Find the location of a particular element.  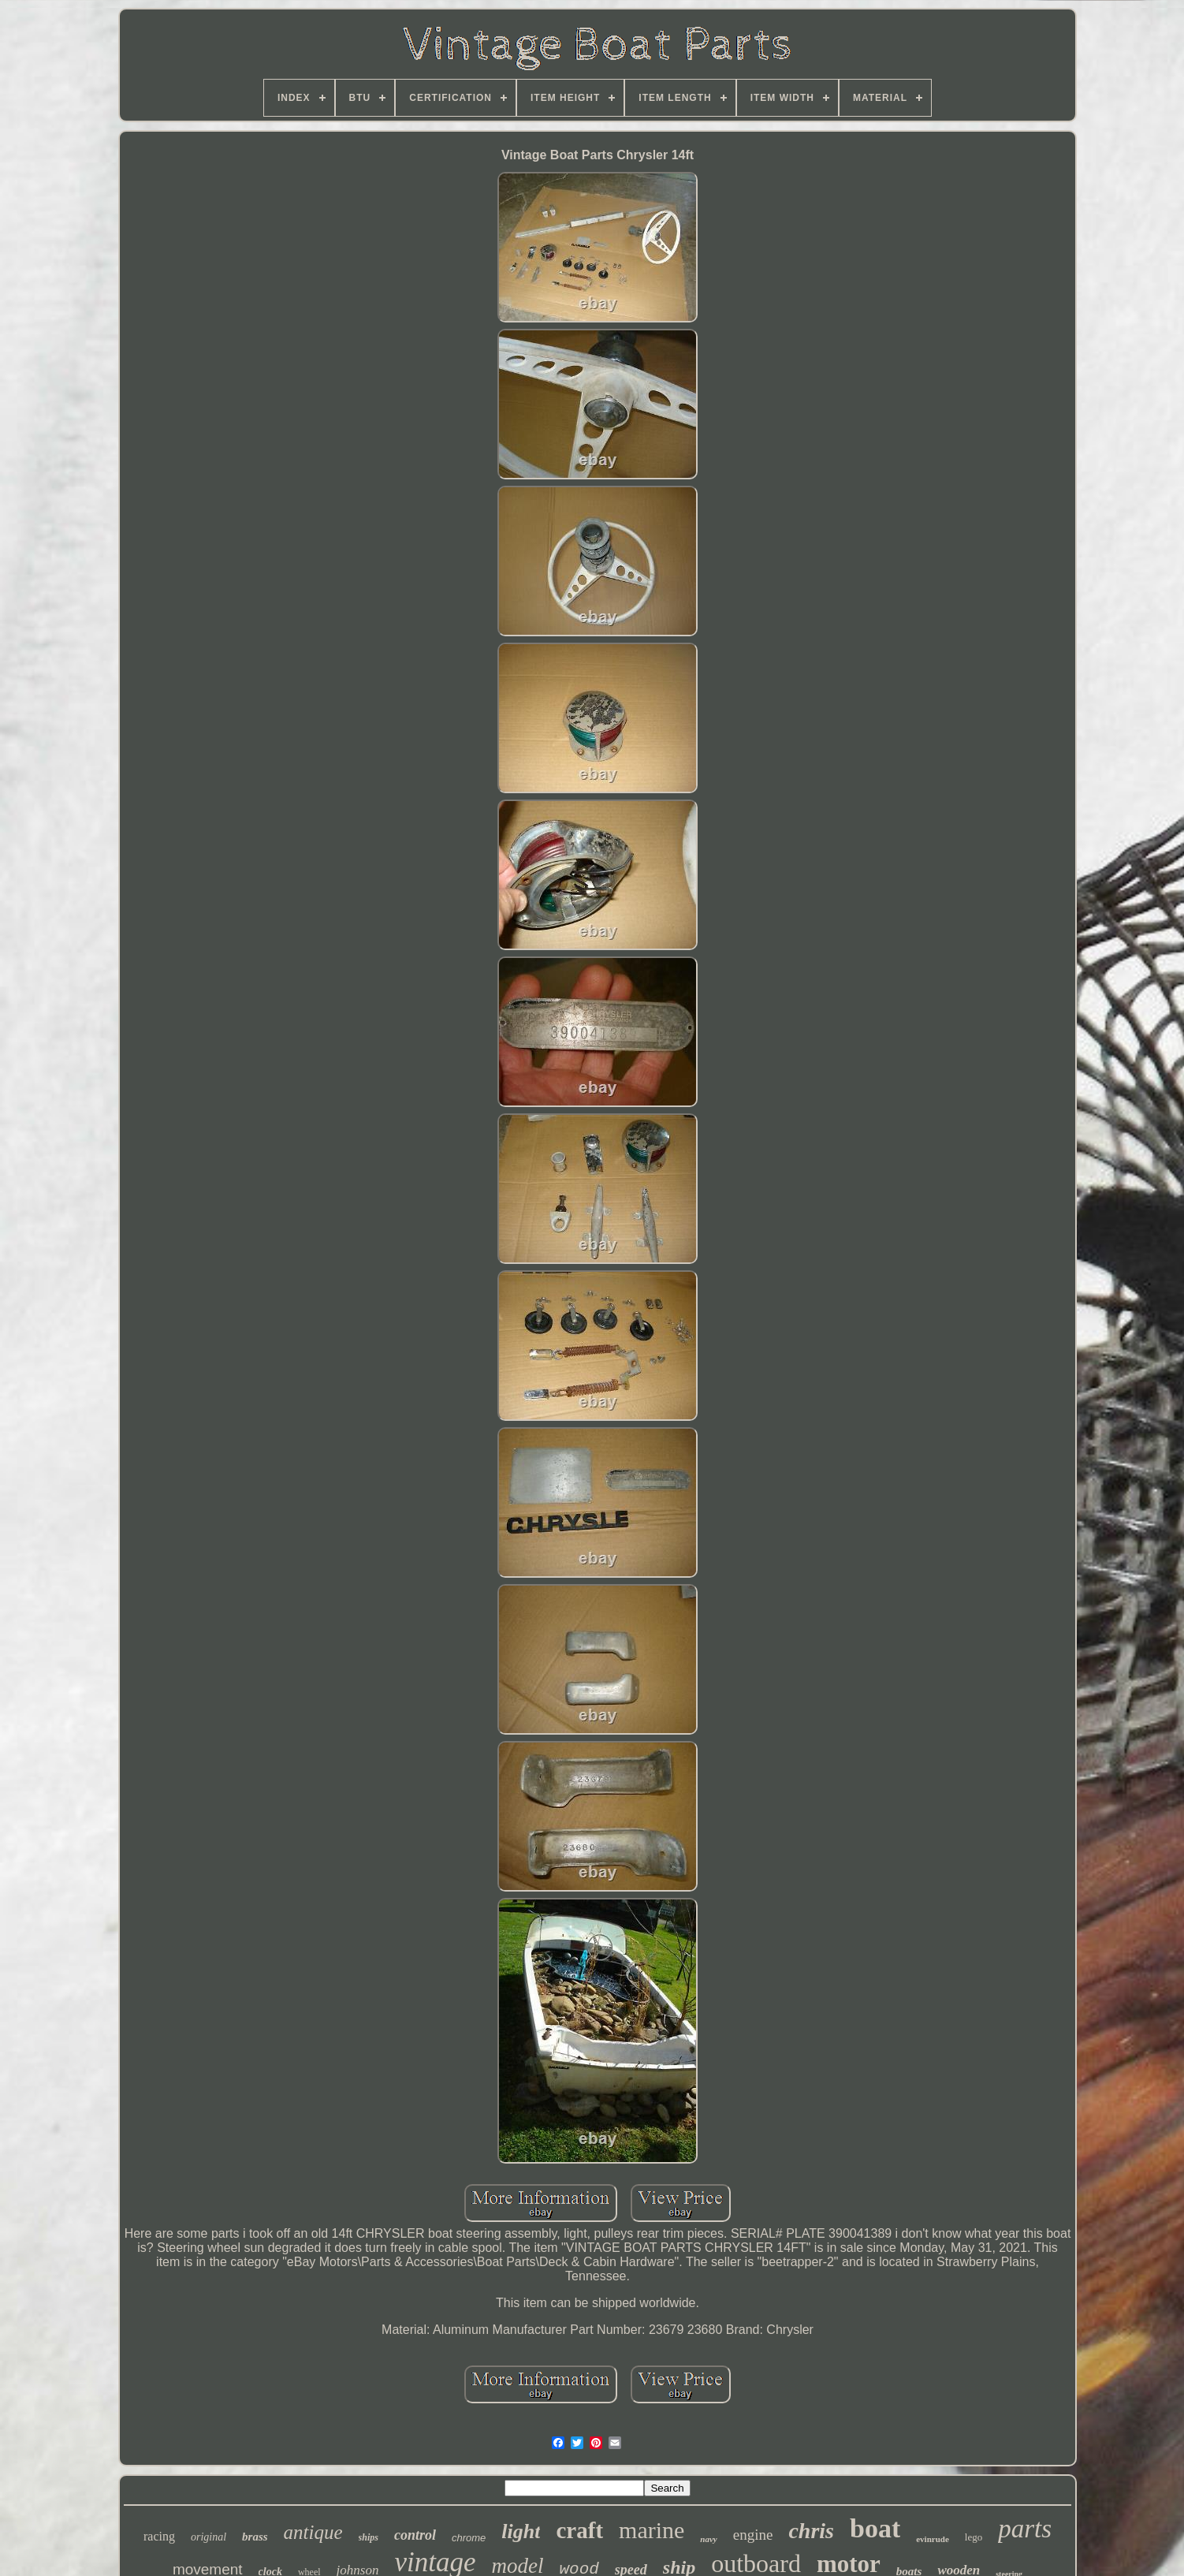

original is located at coordinates (208, 2537).